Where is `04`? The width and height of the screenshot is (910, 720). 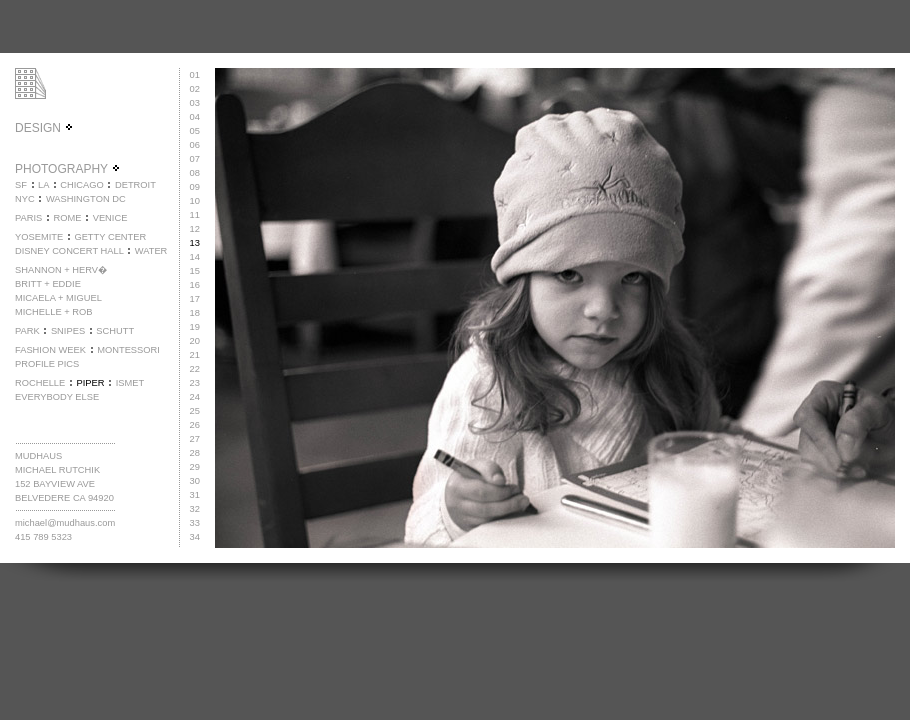 04 is located at coordinates (195, 117).